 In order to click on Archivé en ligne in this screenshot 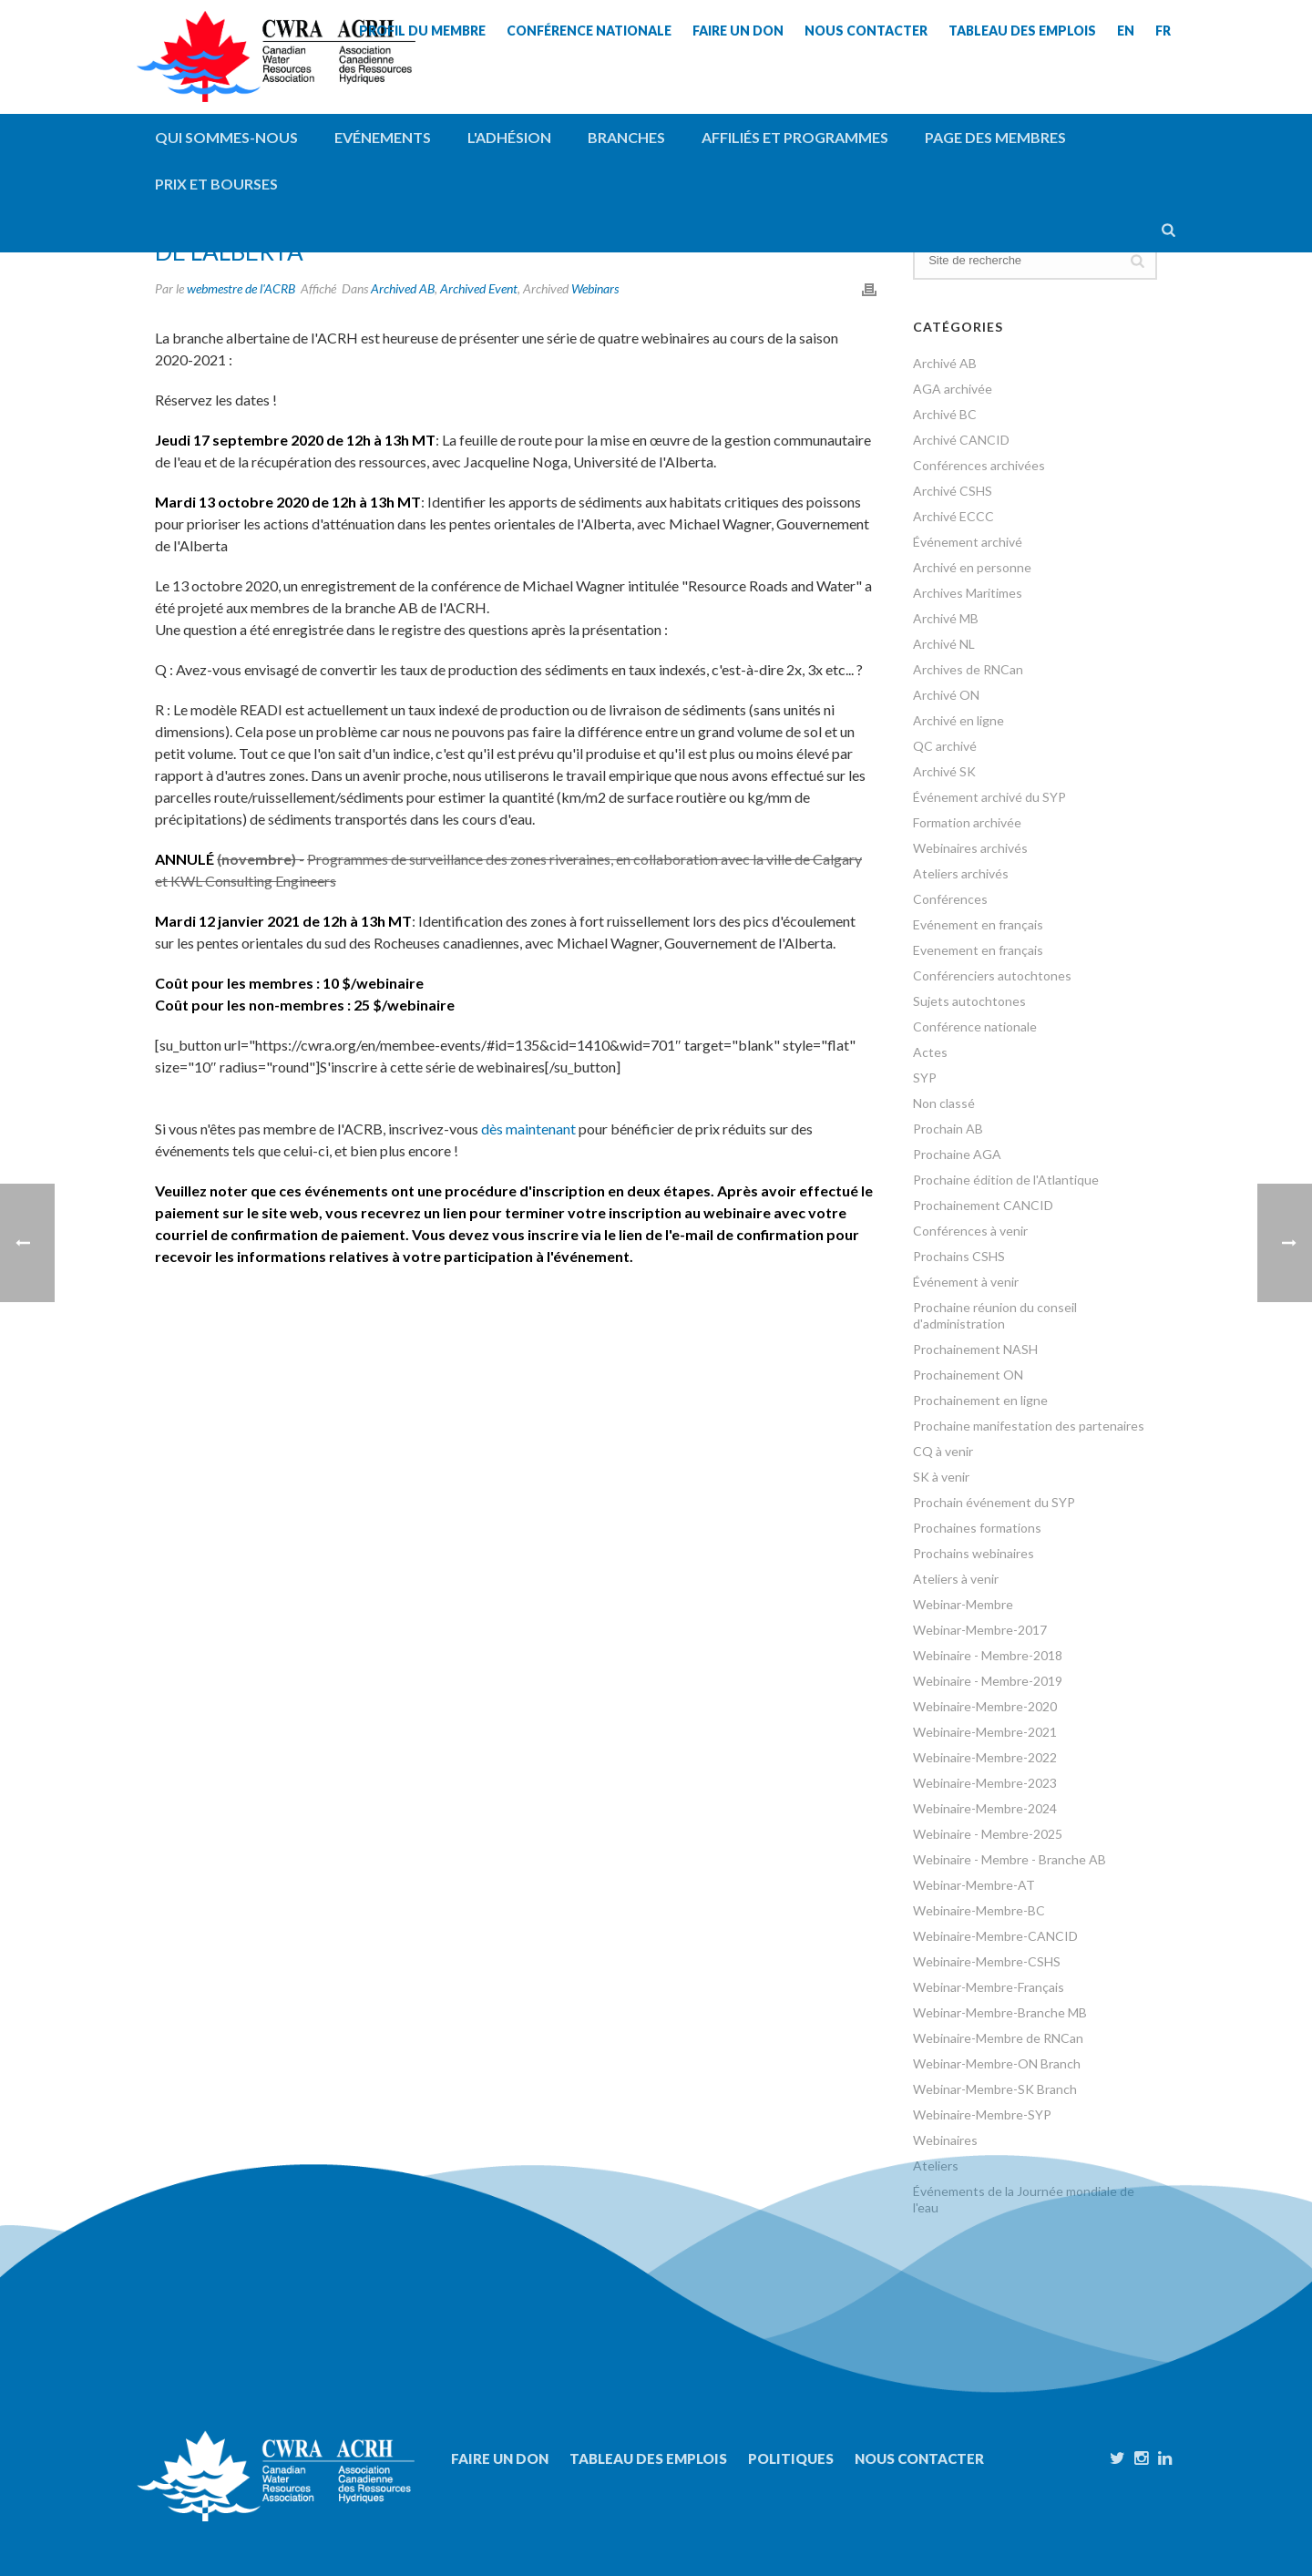, I will do `click(958, 720)`.